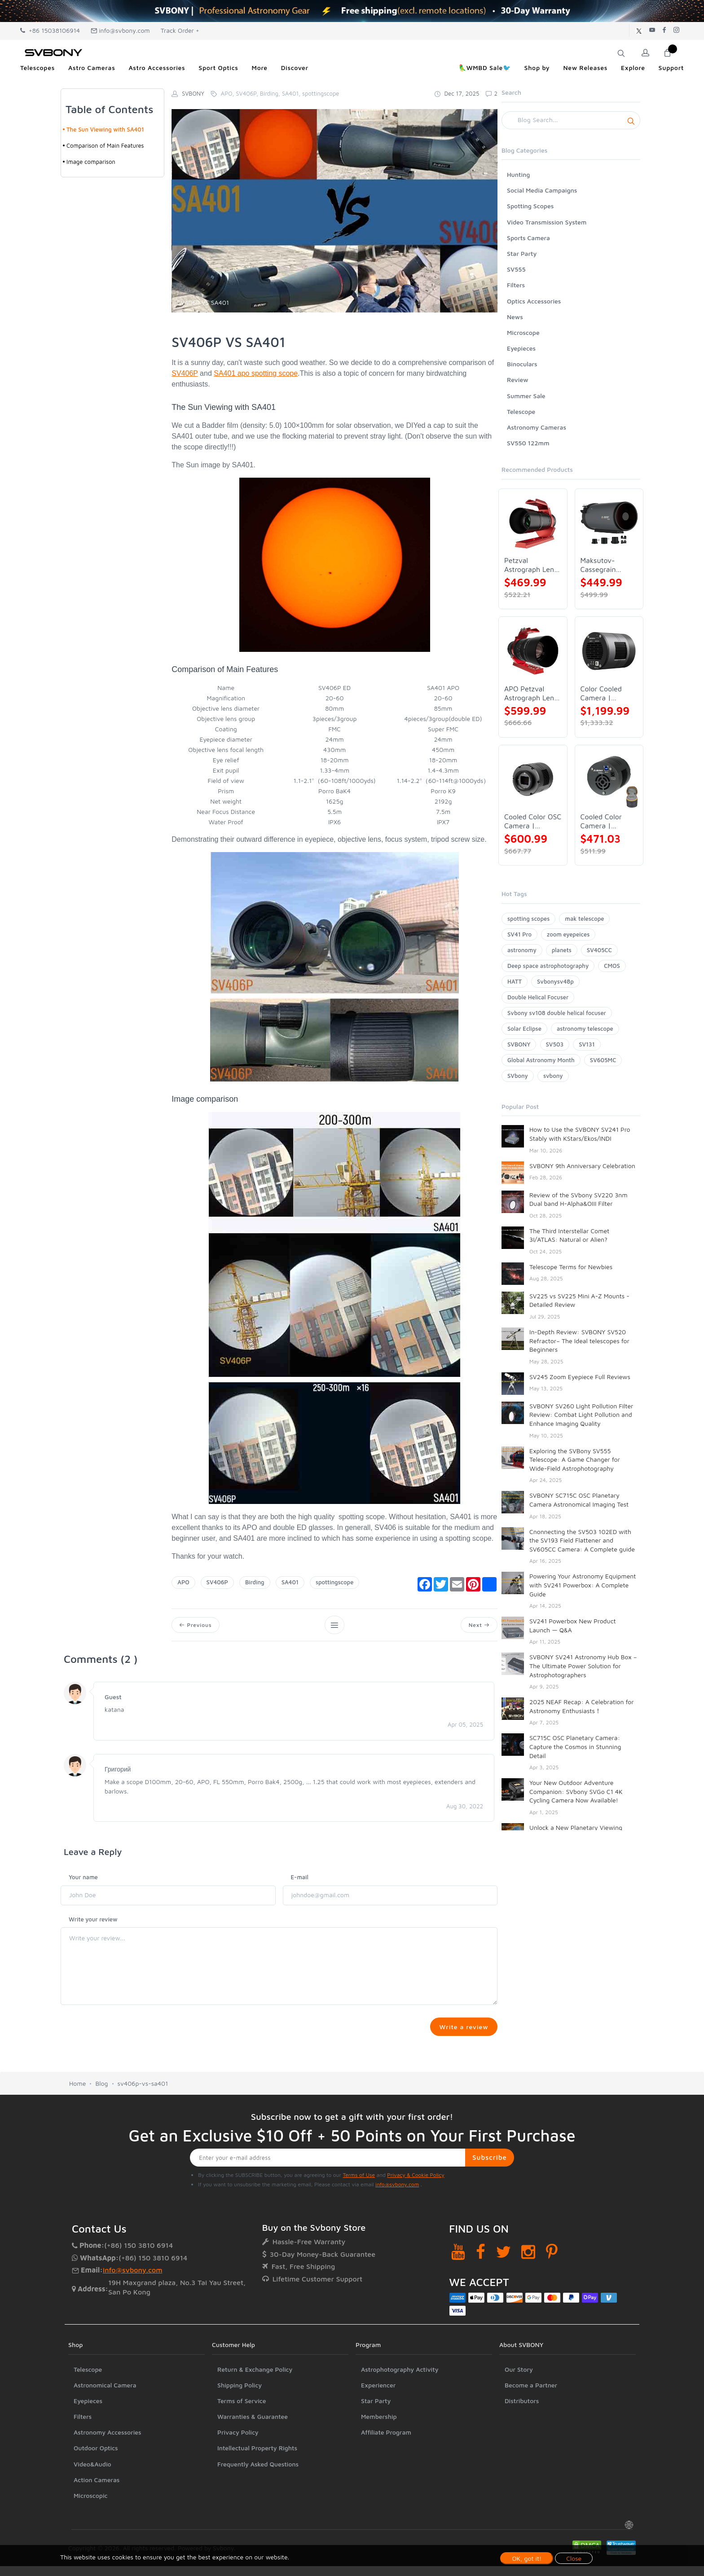 The image size is (704, 2576). What do you see at coordinates (101, 2129) in the screenshot?
I see `Blog` at bounding box center [101, 2129].